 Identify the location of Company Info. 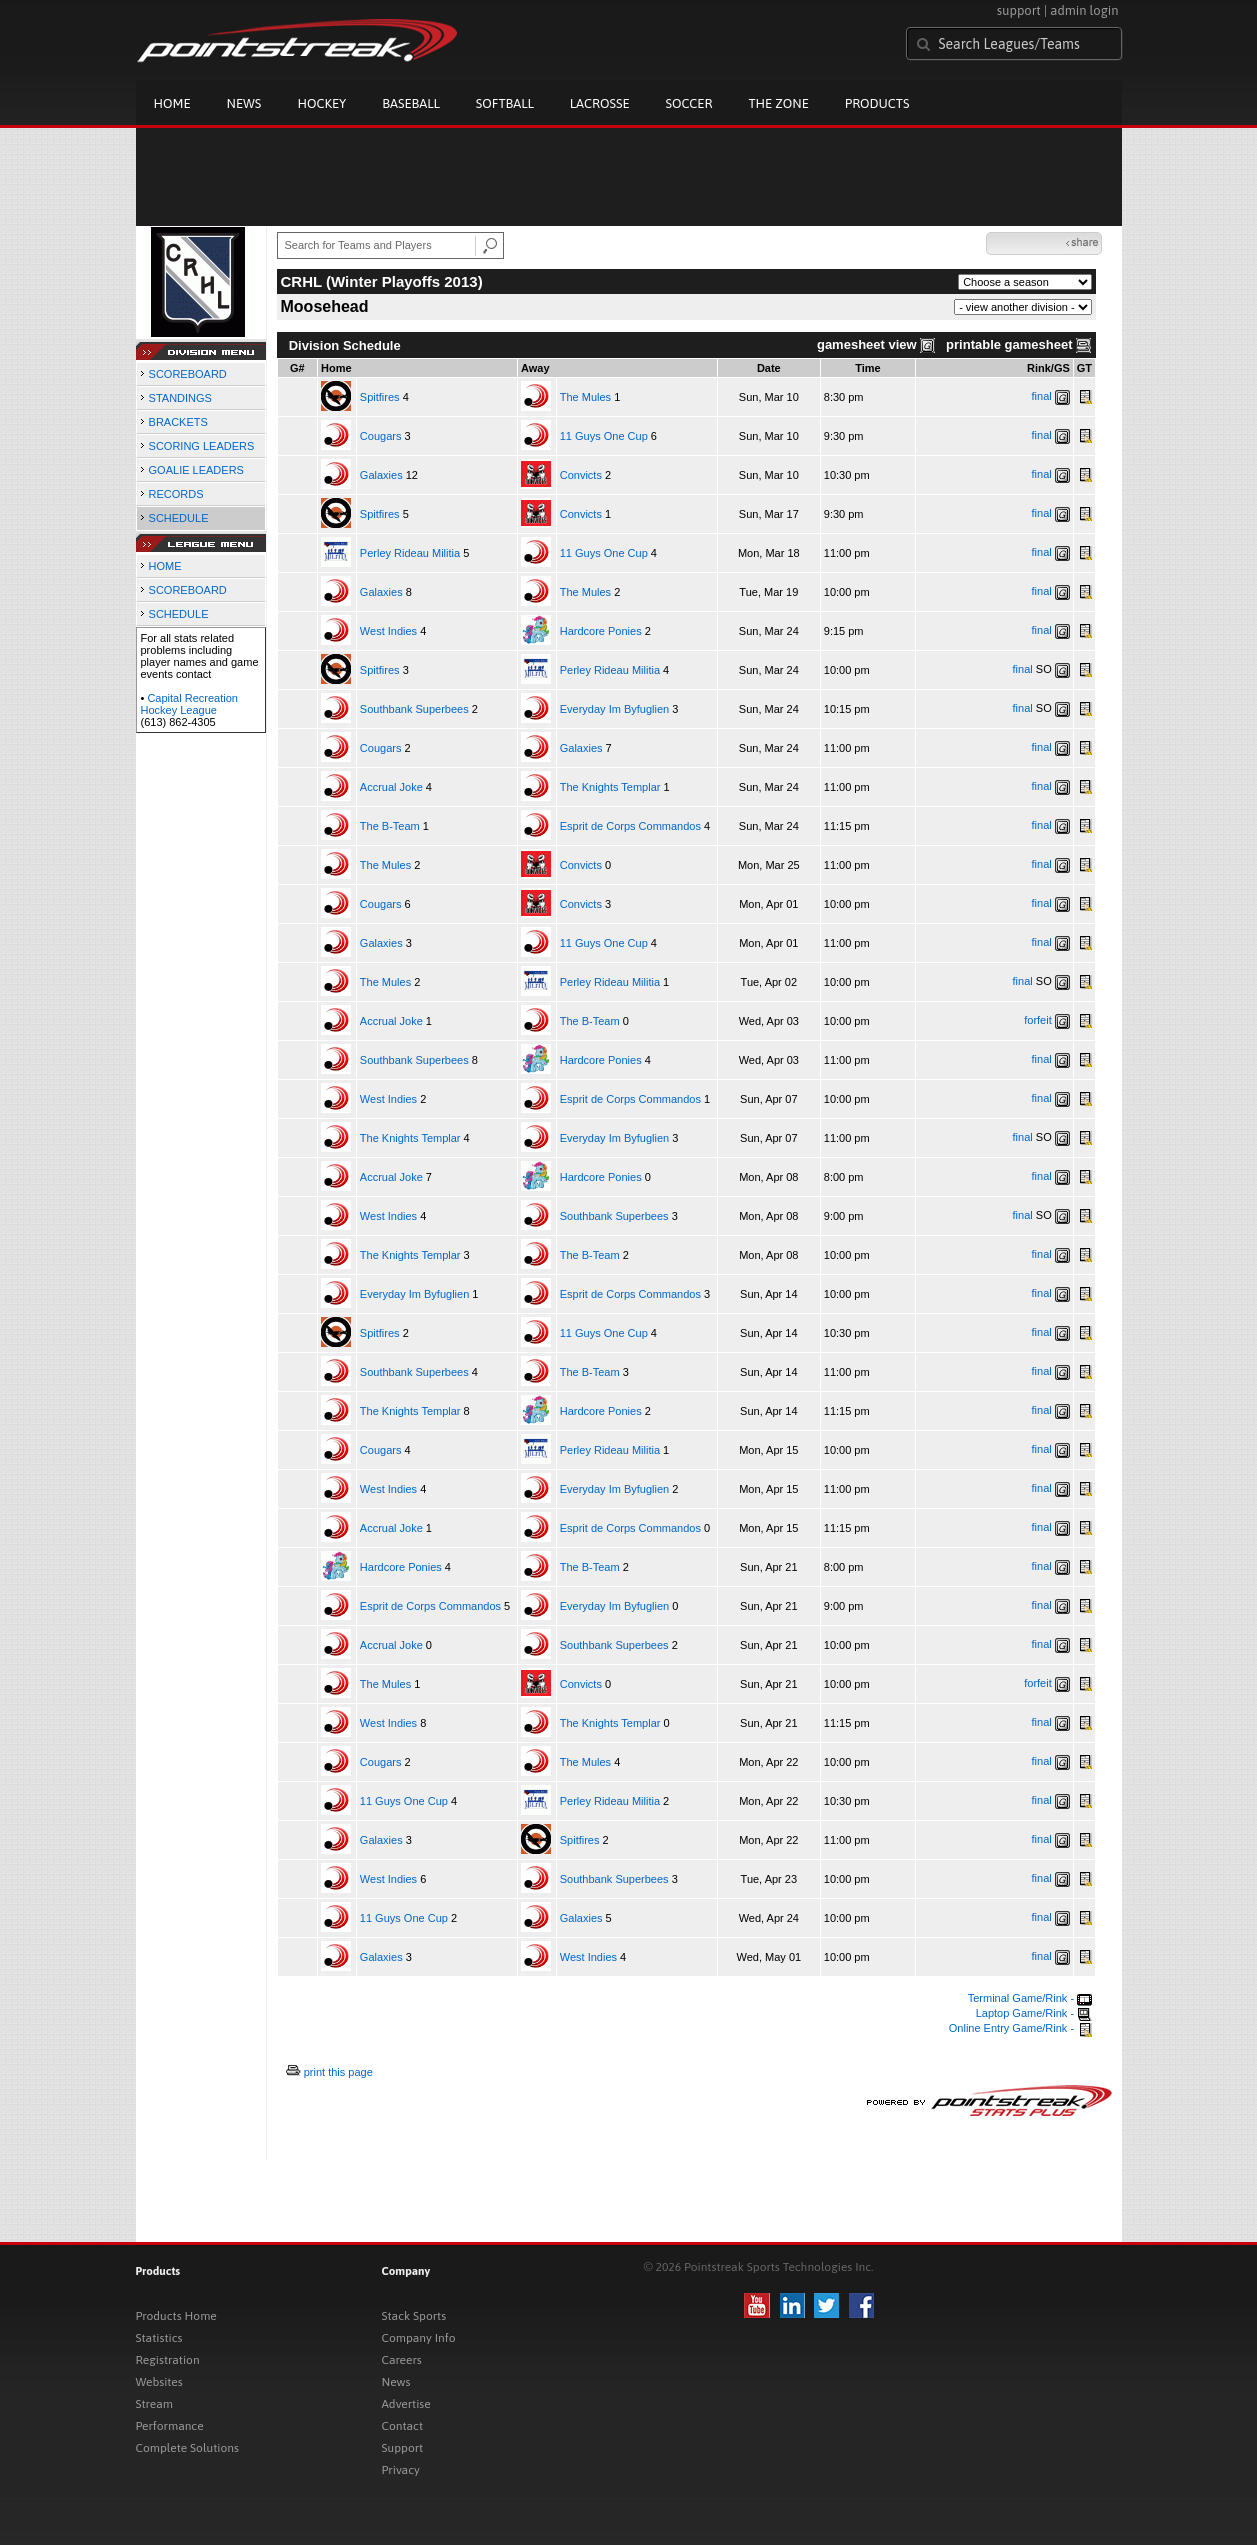
(419, 2338).